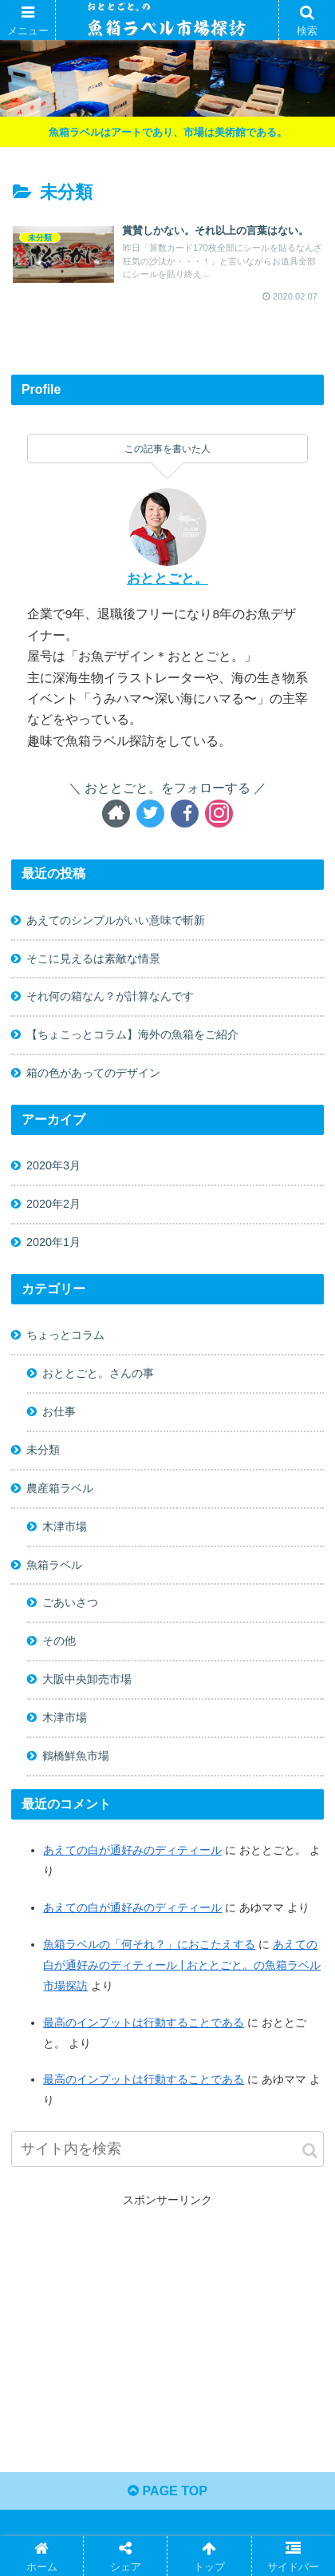 This screenshot has height=2576, width=335. What do you see at coordinates (65, 1334) in the screenshot?
I see `ちょっとコラム` at bounding box center [65, 1334].